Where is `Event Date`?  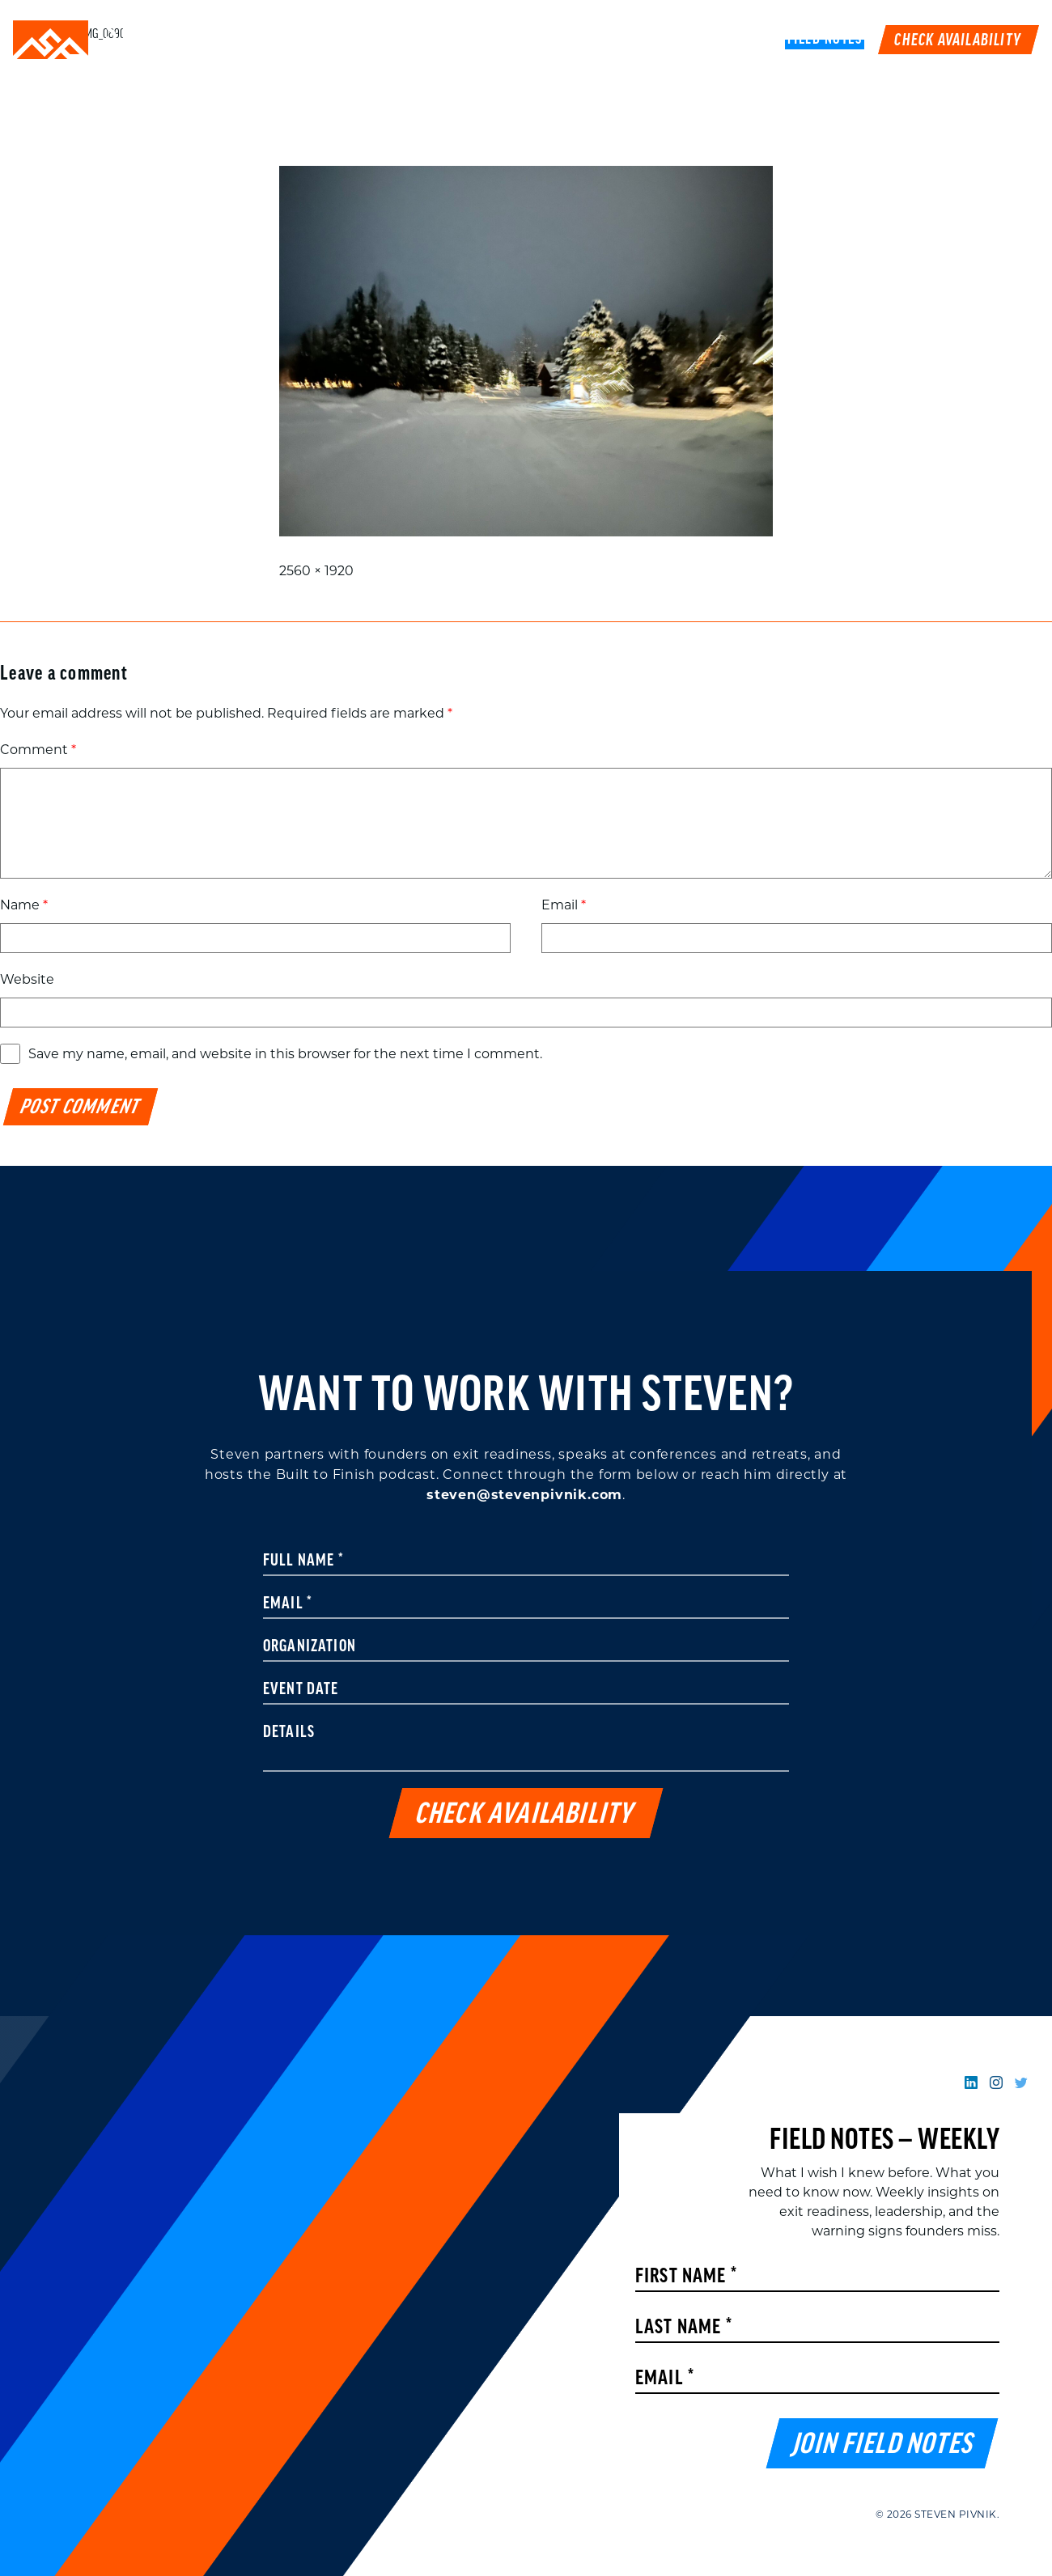 Event Date is located at coordinates (301, 1690).